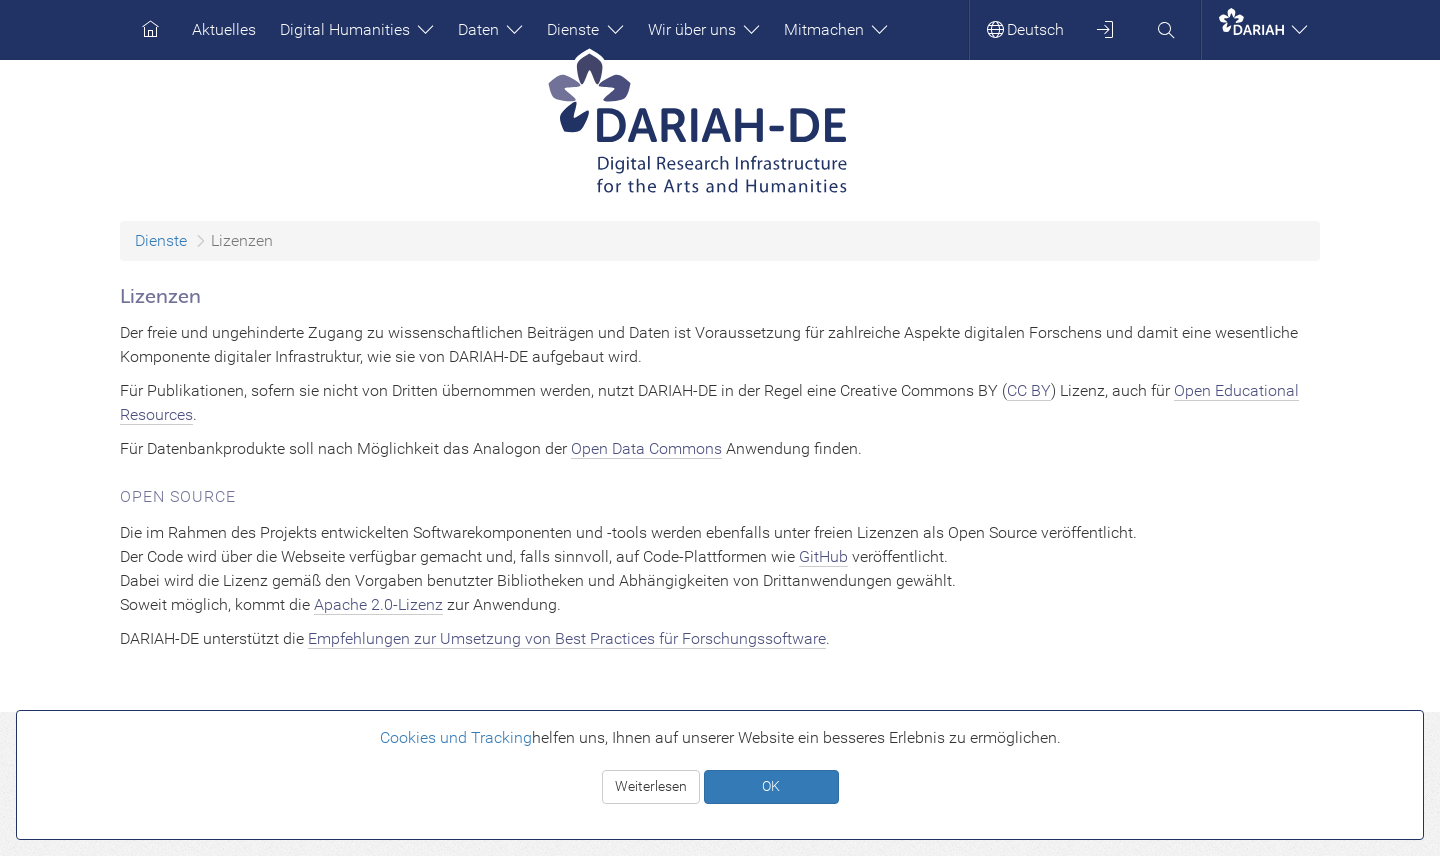 The height and width of the screenshot is (856, 1440). I want to click on Digital Humanities, so click(357, 29).